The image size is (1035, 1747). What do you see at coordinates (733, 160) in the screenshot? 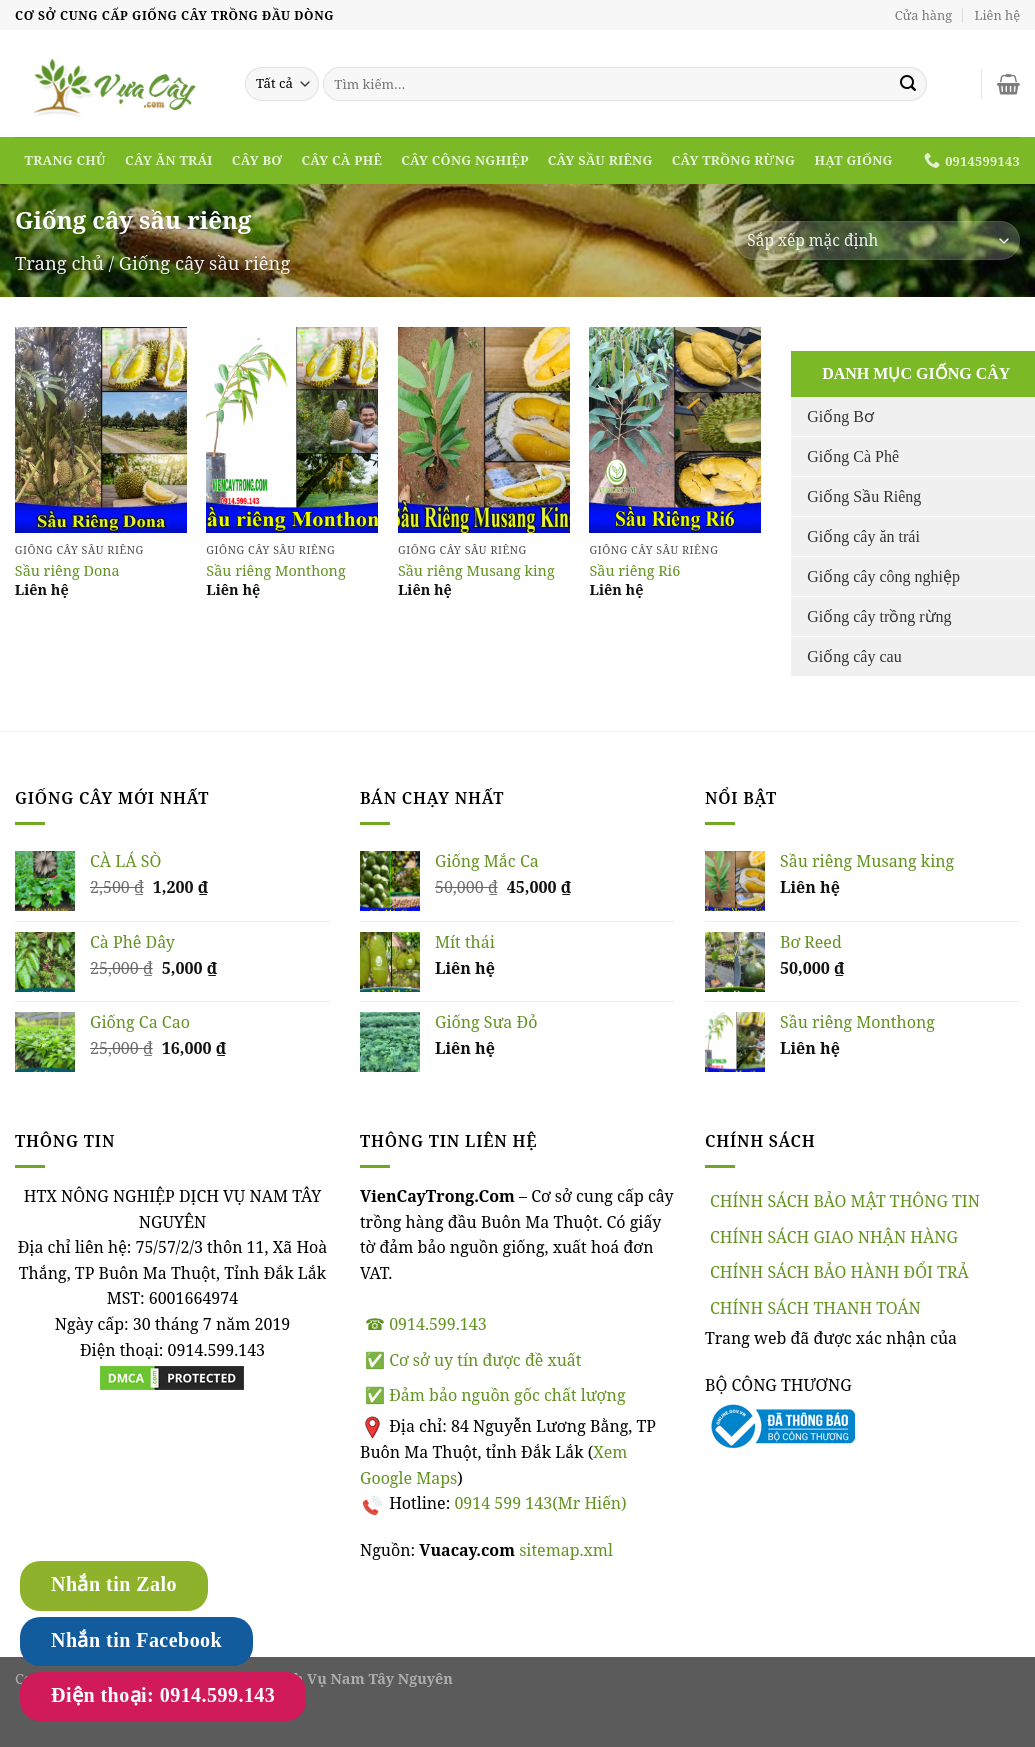
I see `Cây trồng rừng` at bounding box center [733, 160].